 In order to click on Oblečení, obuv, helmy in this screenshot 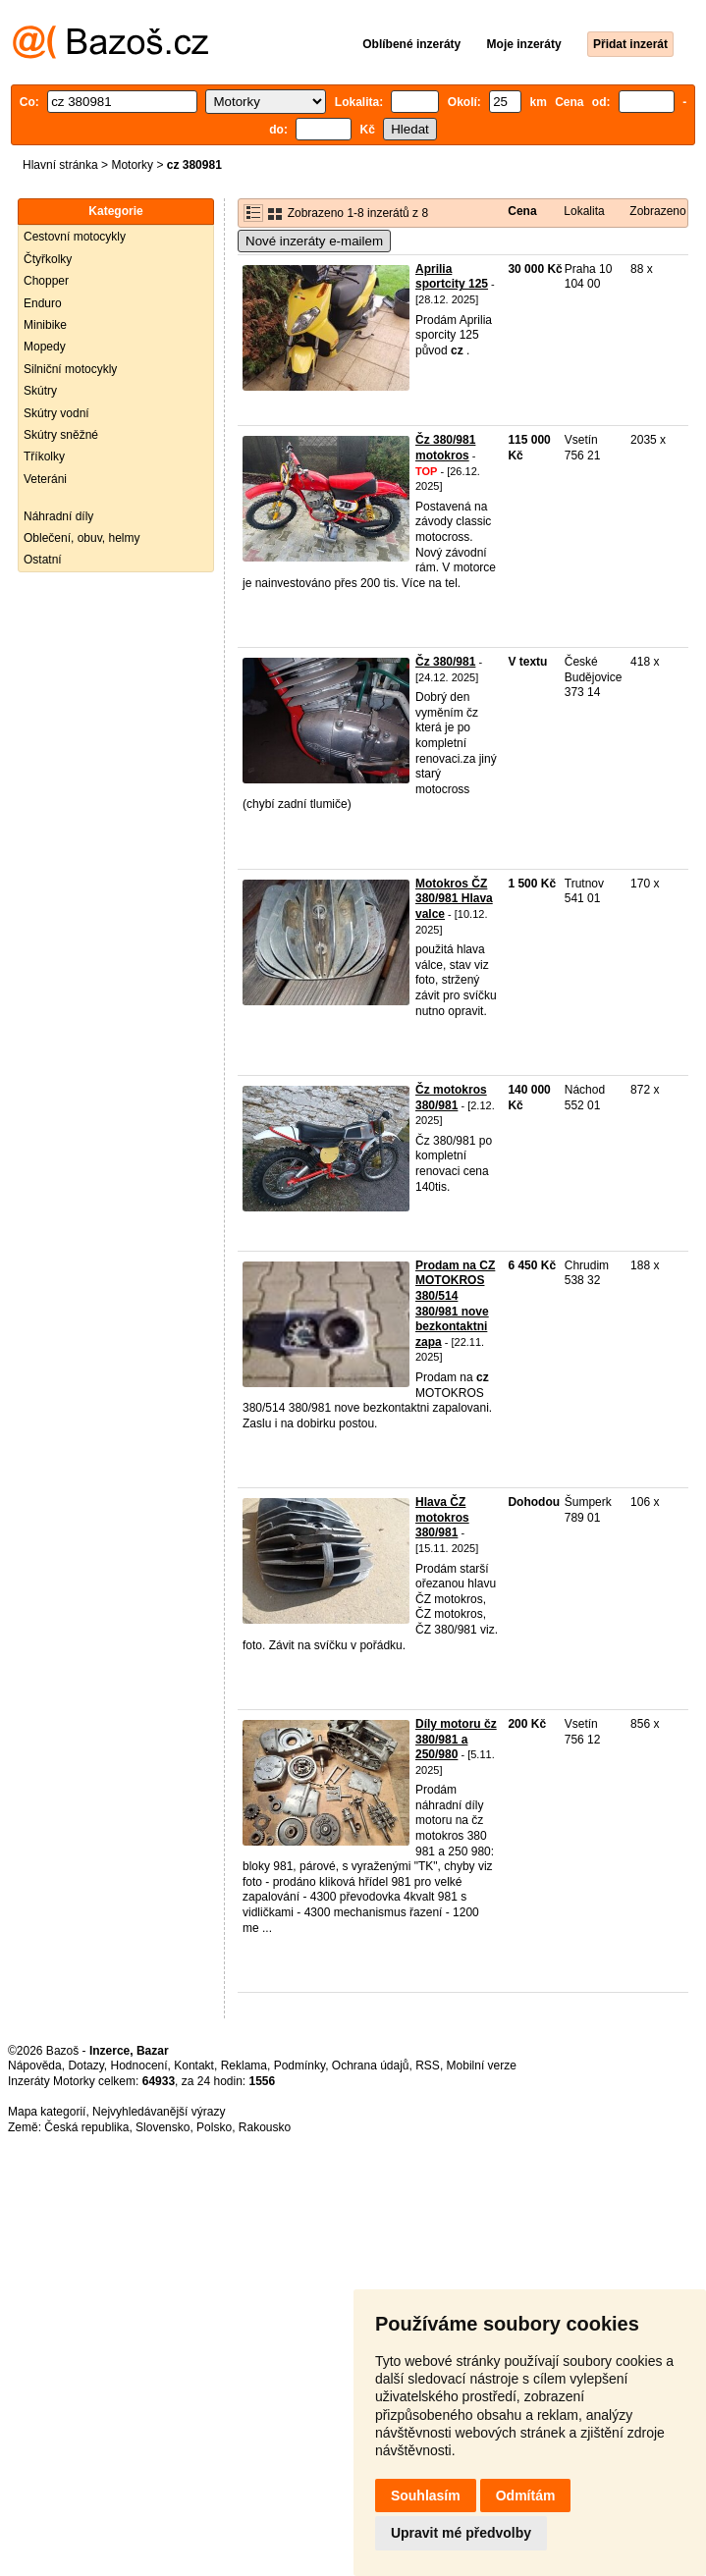, I will do `click(82, 538)`.